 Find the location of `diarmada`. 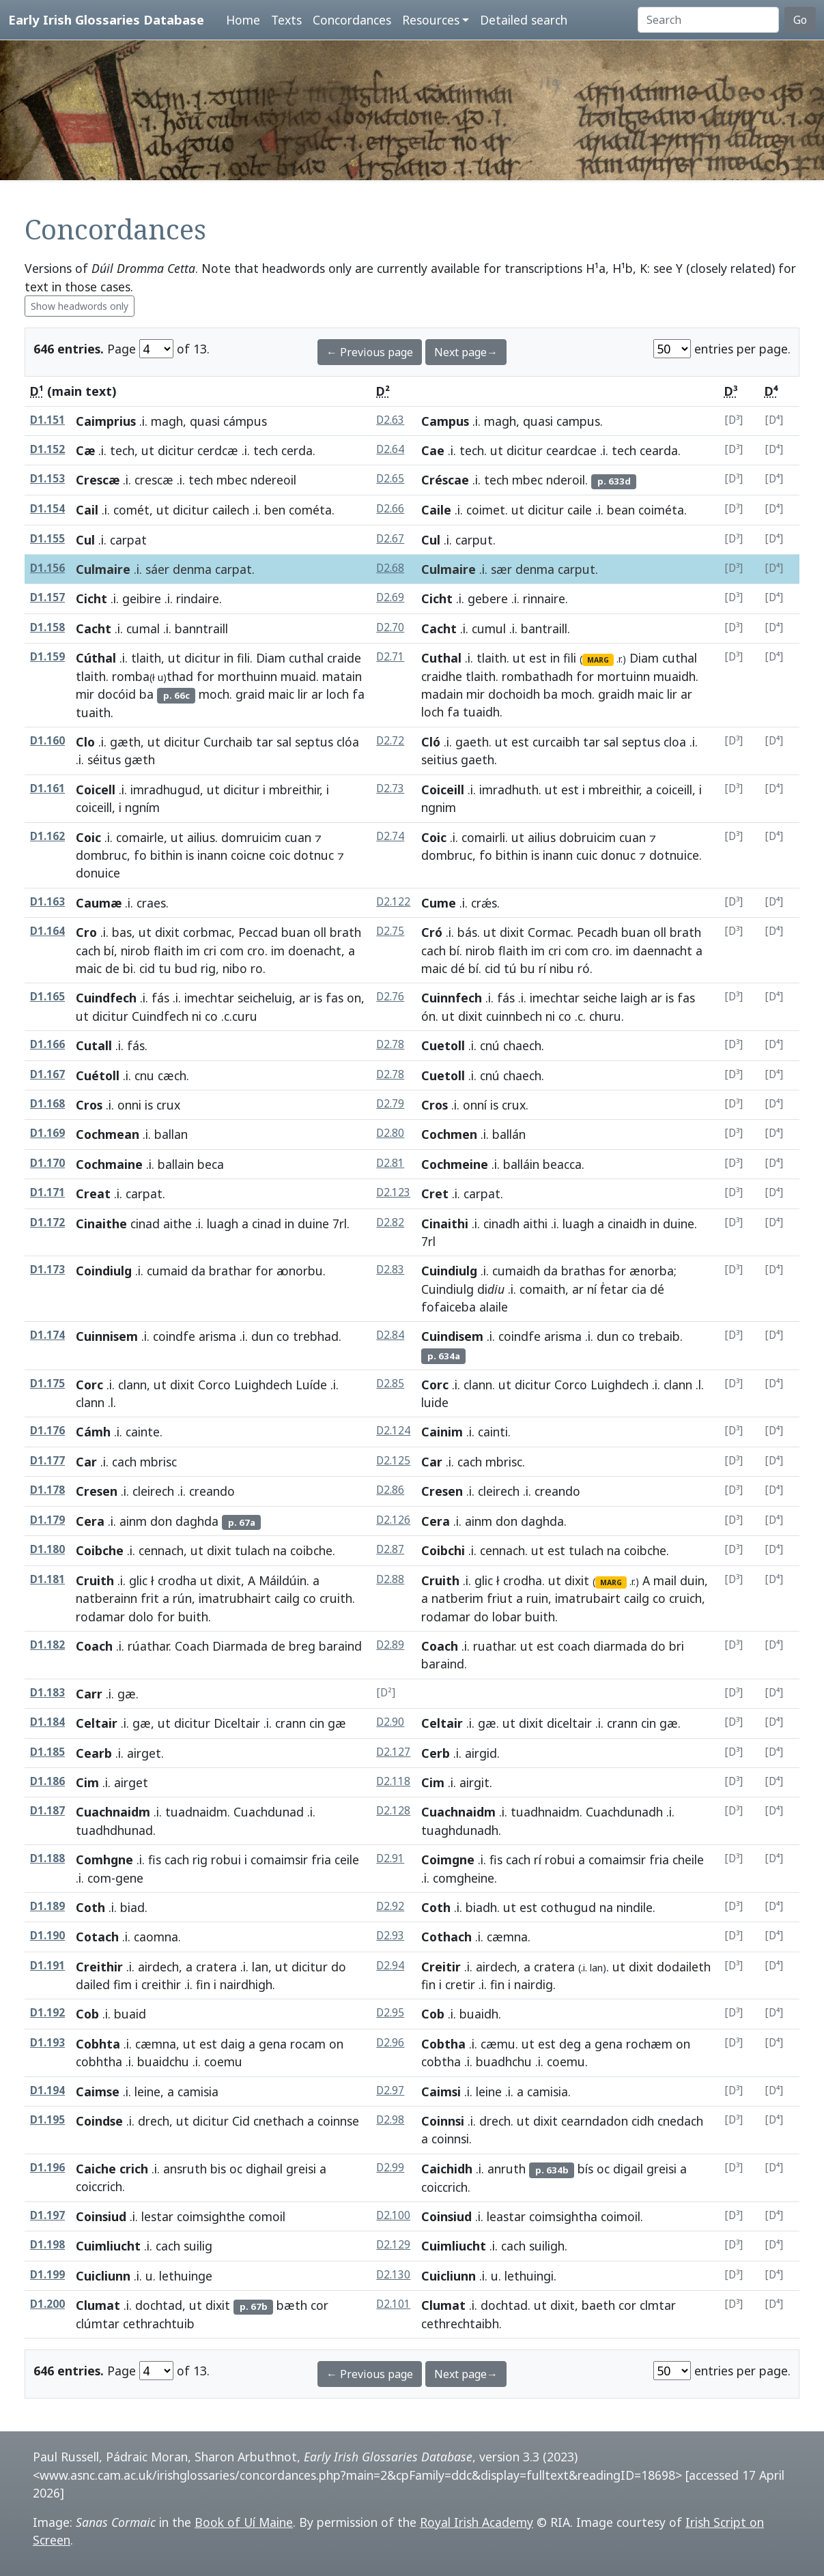

diarmada is located at coordinates (620, 1646).